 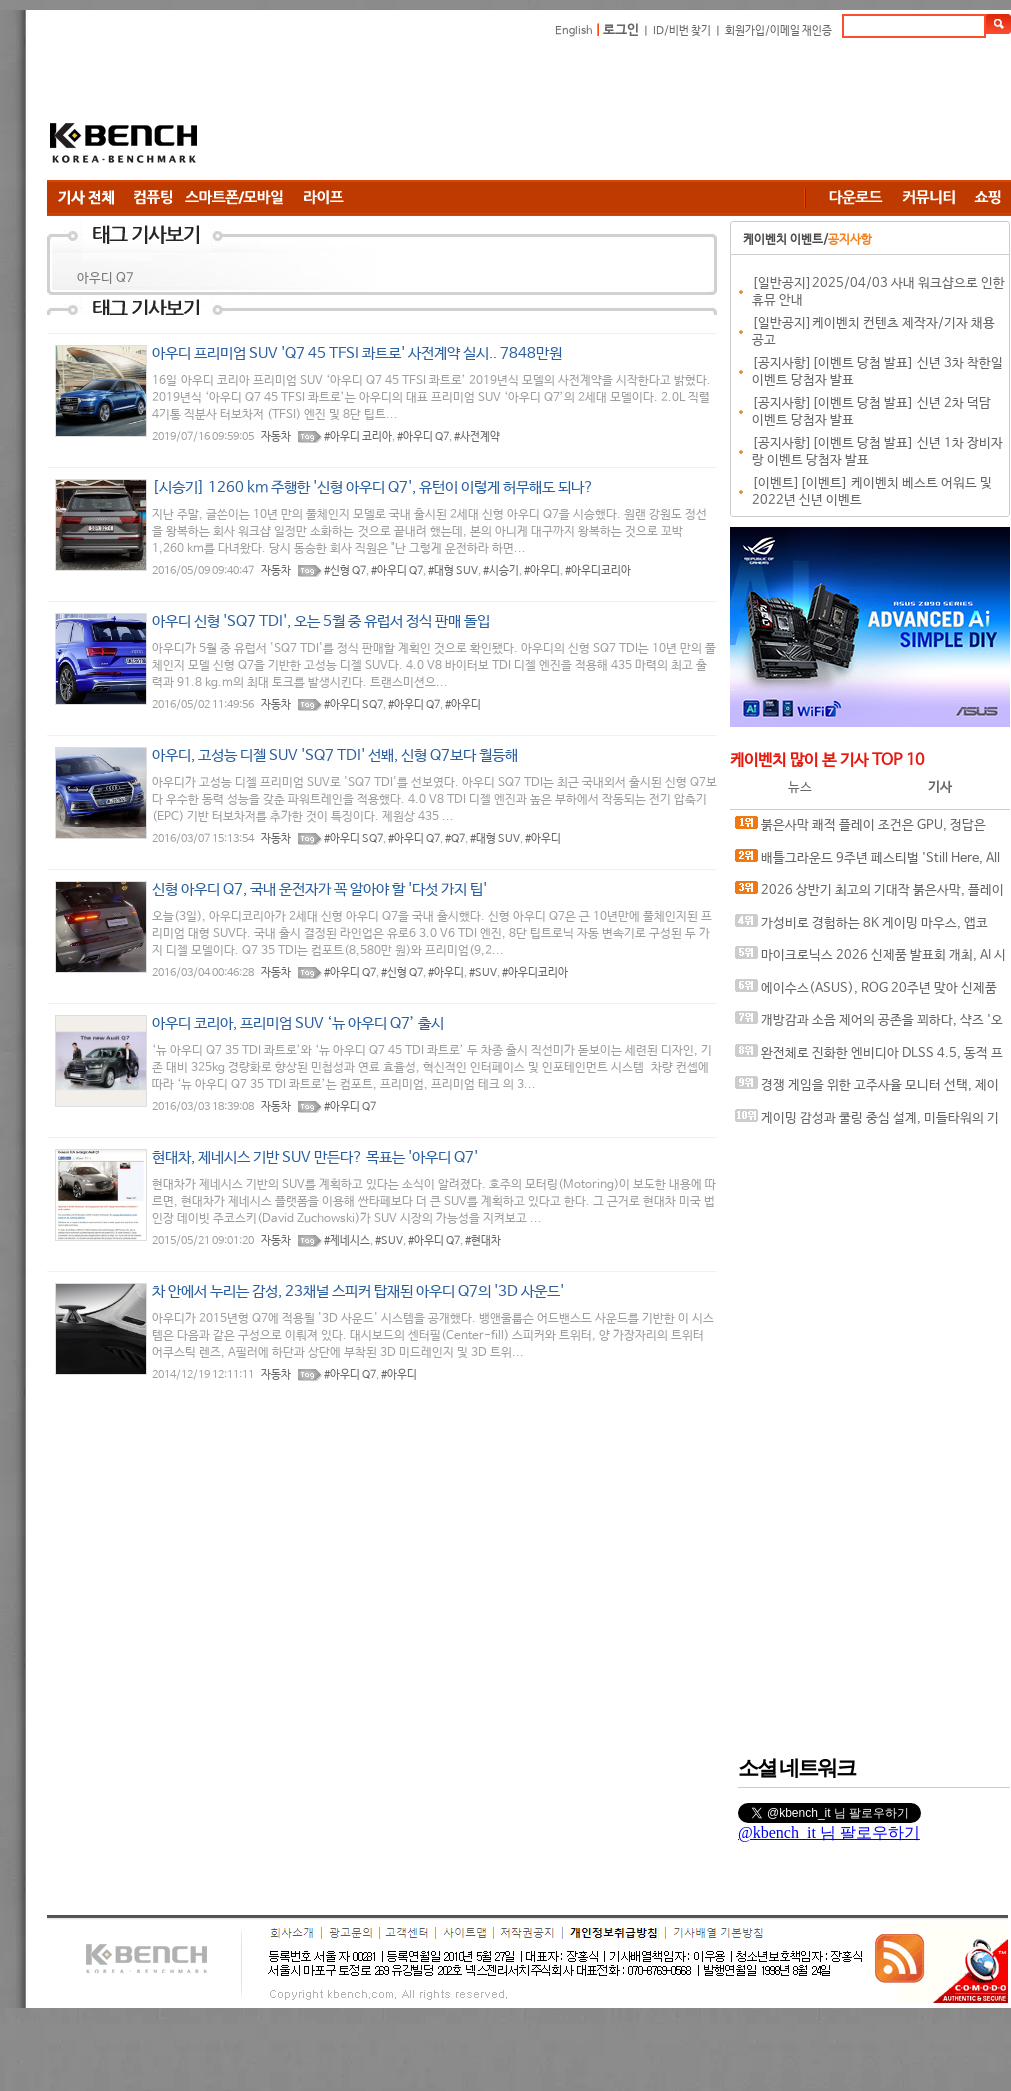 I want to click on #아우디, so click(x=542, y=571).